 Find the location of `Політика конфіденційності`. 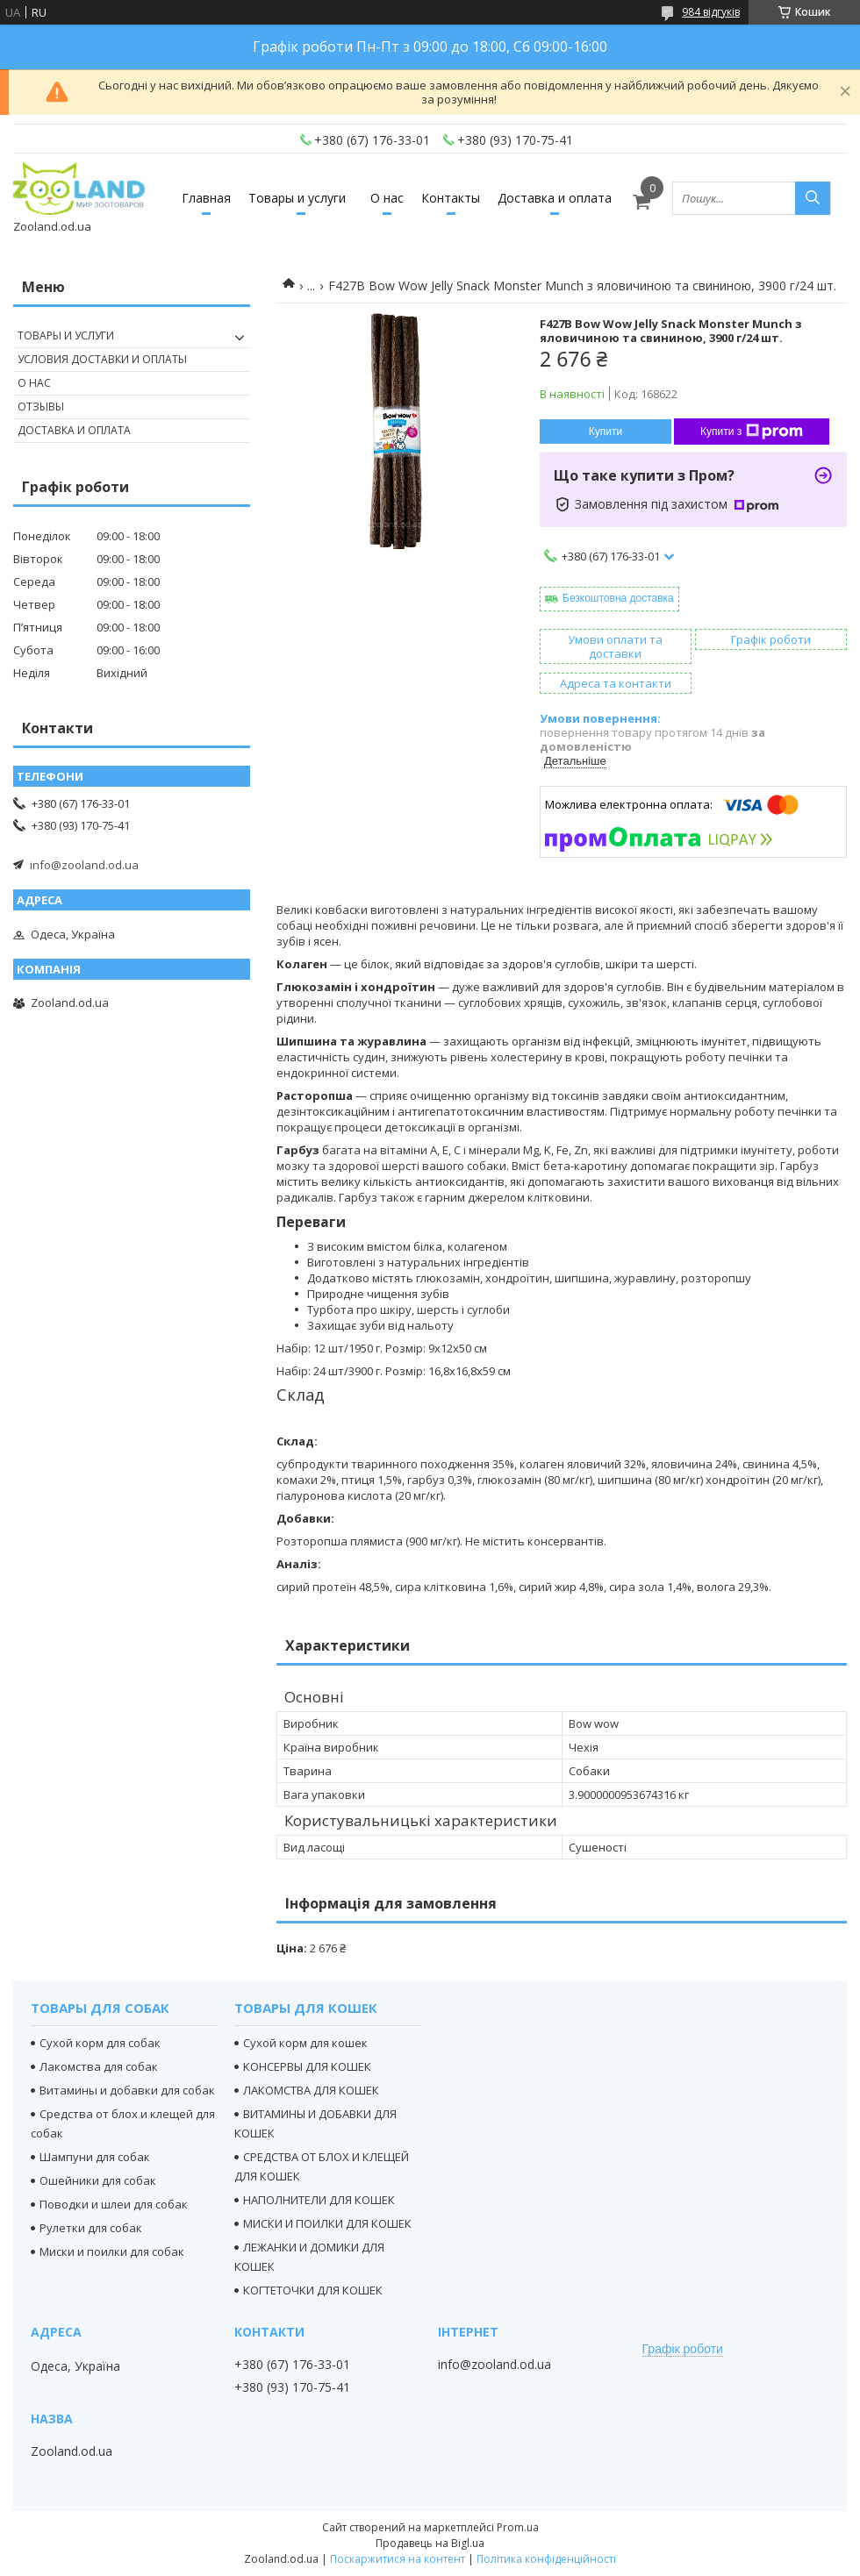

Політика конфіденційності is located at coordinates (546, 2558).